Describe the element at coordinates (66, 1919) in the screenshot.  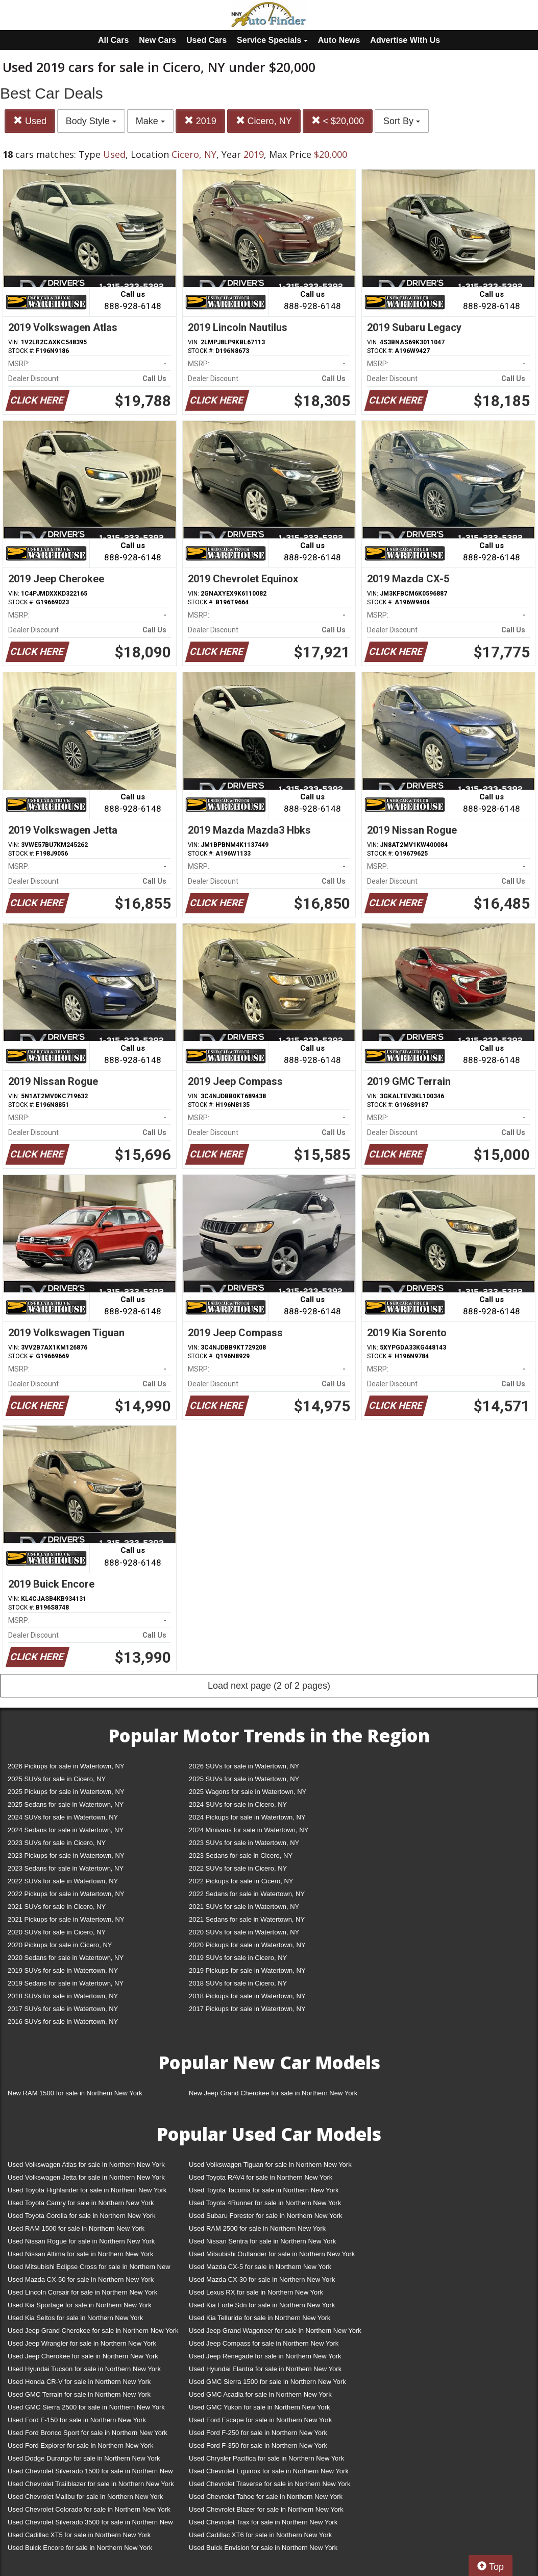
I see `2021 Pickups for sale in Watertown, NY` at that location.